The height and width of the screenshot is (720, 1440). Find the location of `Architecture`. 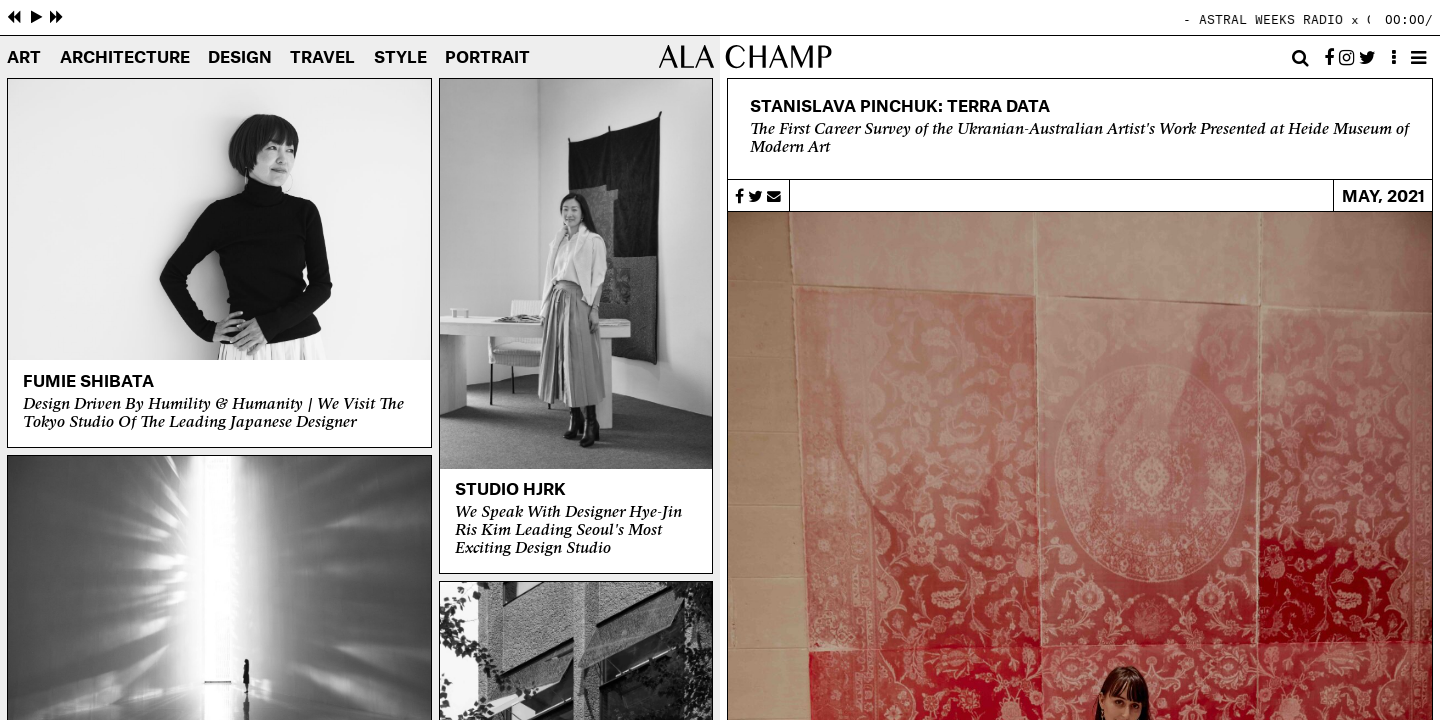

Architecture is located at coordinates (125, 58).